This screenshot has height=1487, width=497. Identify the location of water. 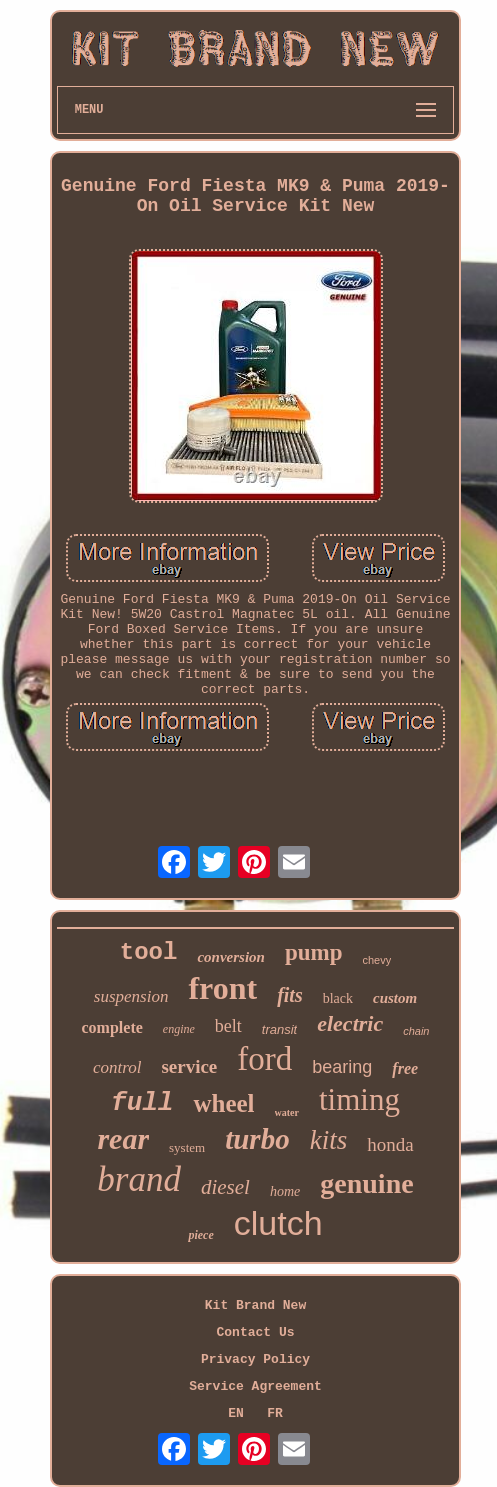
(287, 1112).